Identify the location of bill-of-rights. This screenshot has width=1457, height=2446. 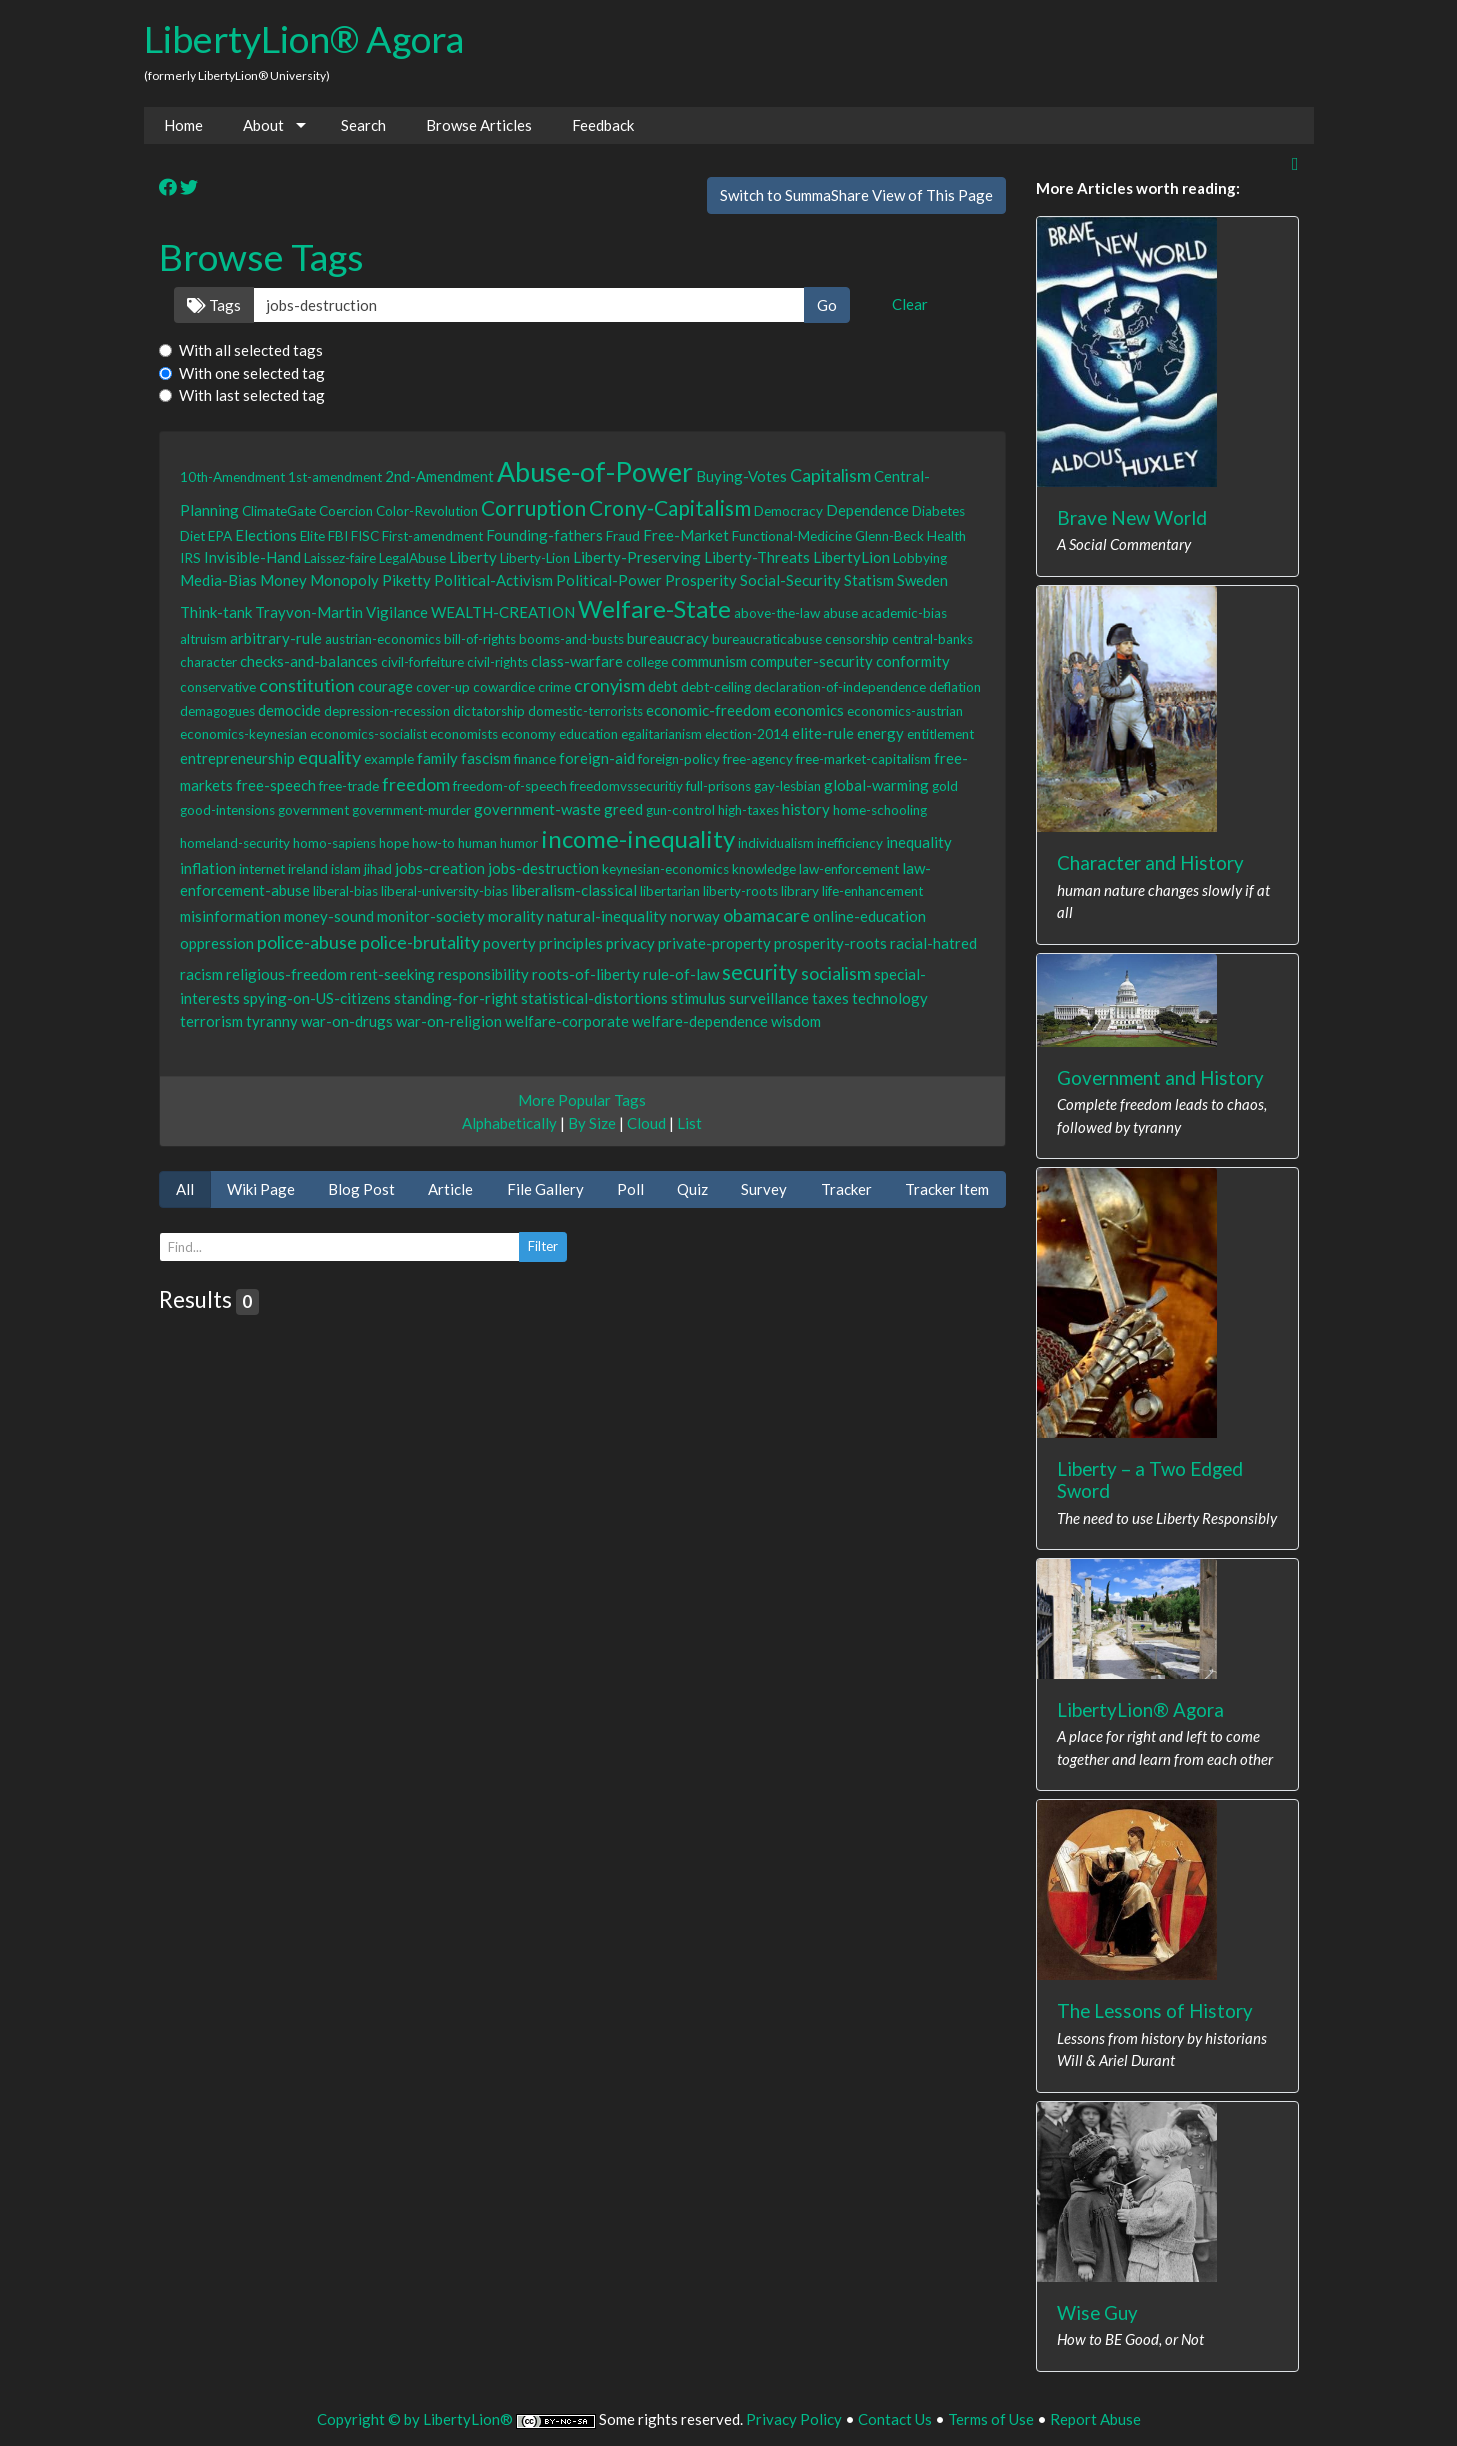
(480, 639).